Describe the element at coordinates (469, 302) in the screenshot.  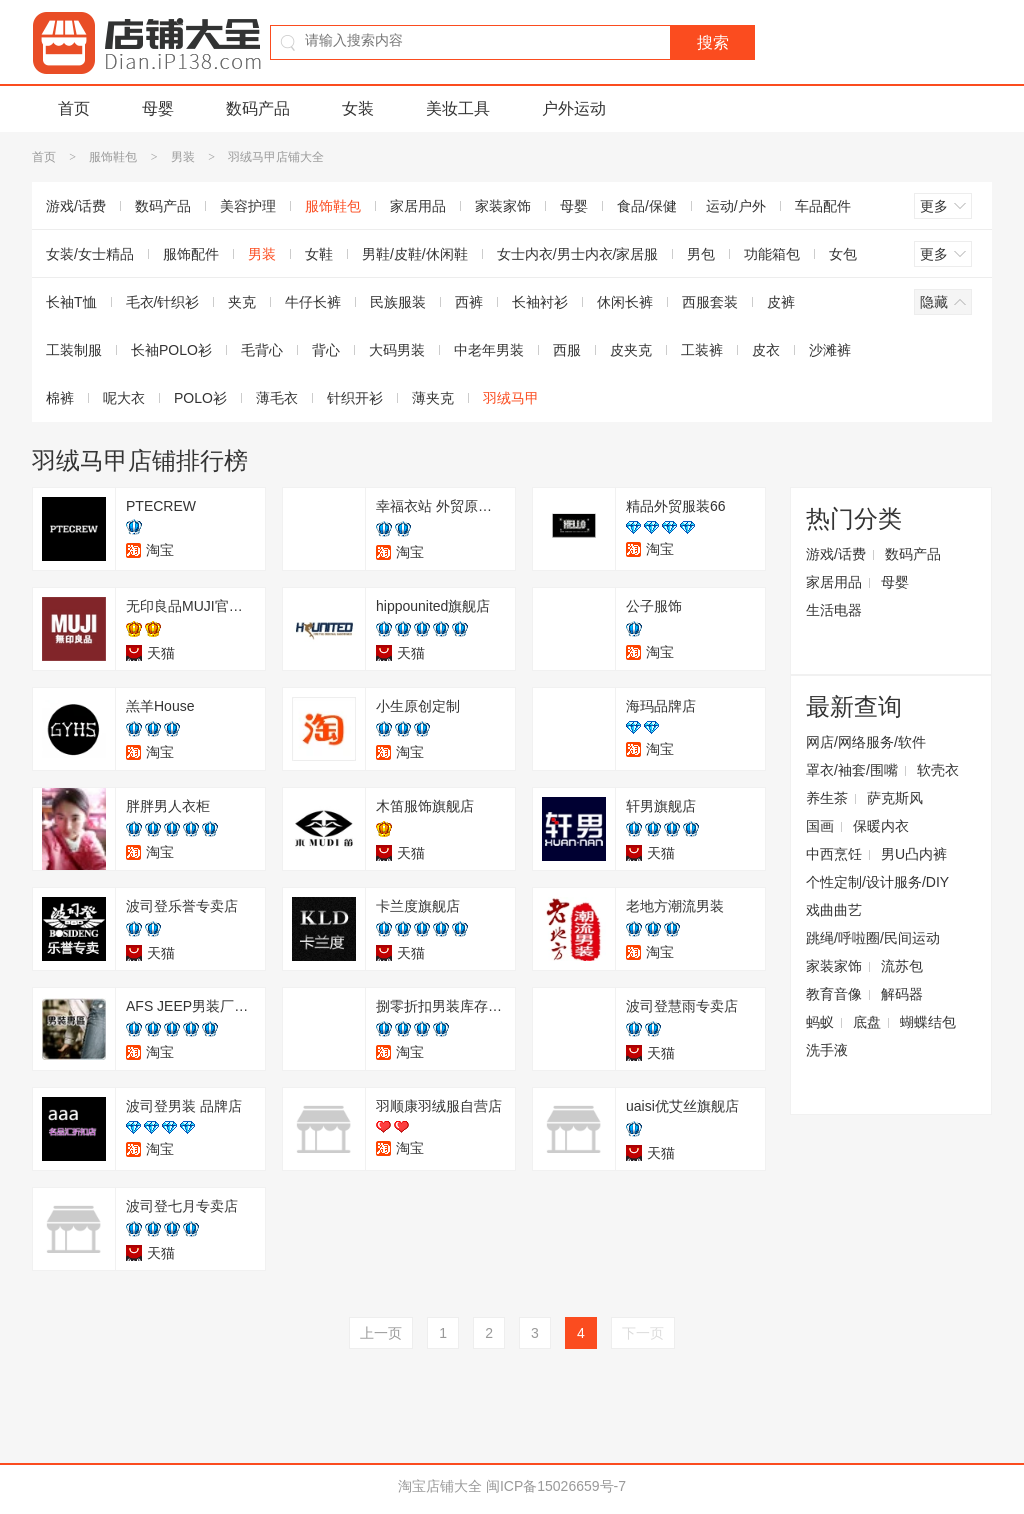
I see `西裤` at that location.